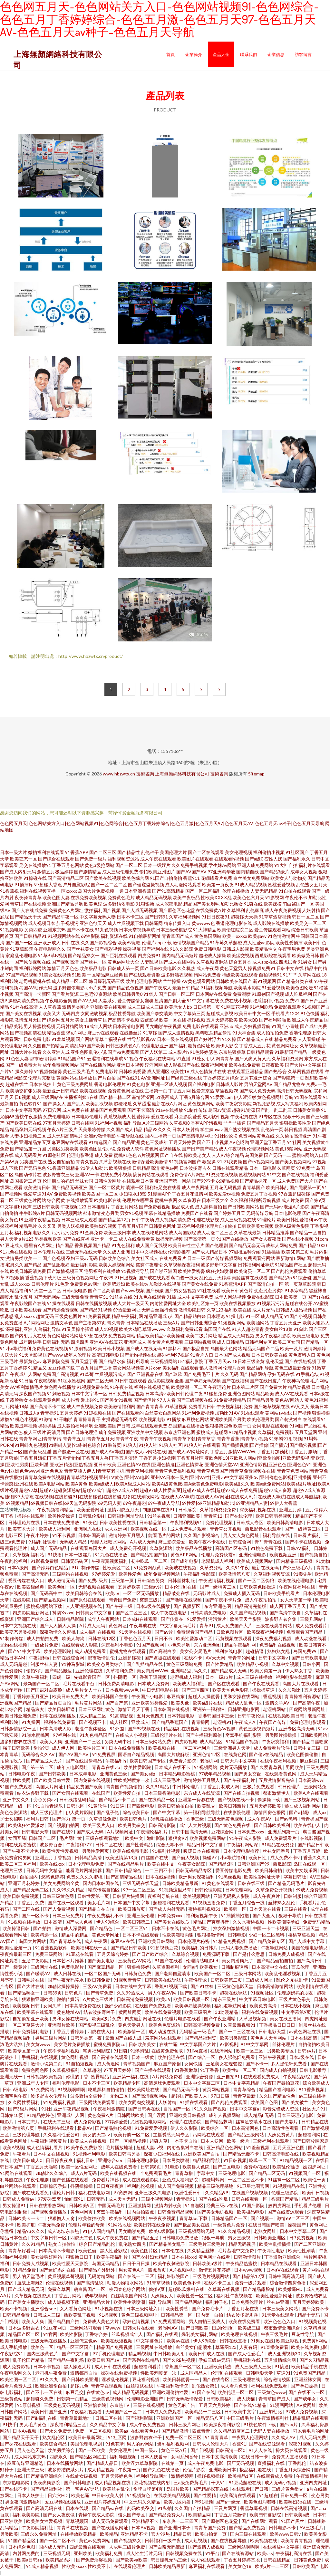 The height and width of the screenshot is (2576, 330). I want to click on 三级在线看, so click(296, 1909).